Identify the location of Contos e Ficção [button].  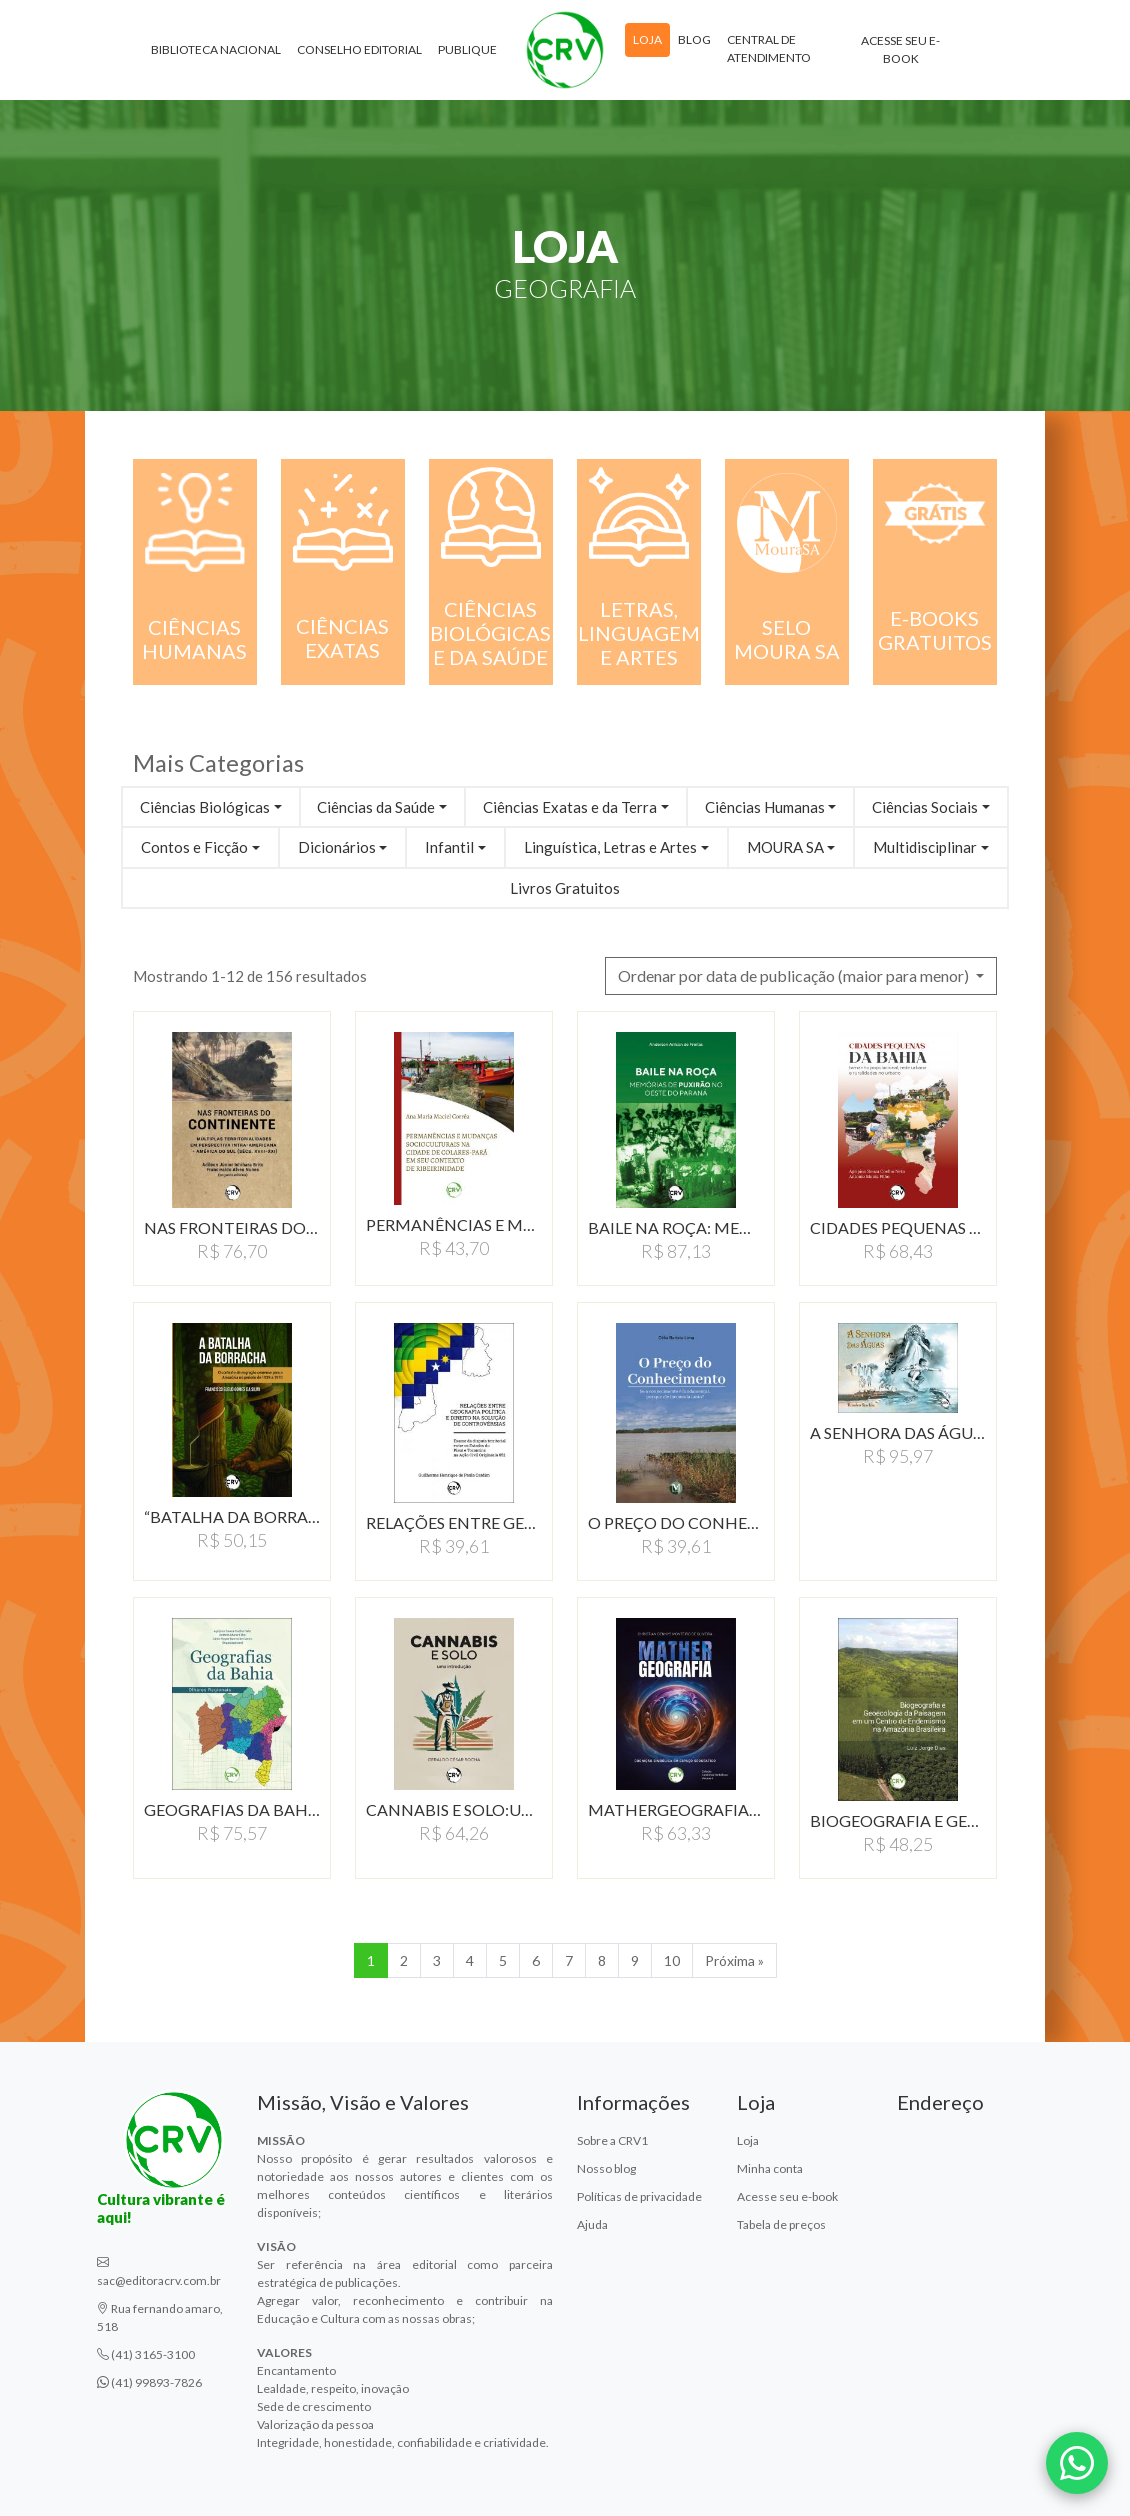
(194, 847).